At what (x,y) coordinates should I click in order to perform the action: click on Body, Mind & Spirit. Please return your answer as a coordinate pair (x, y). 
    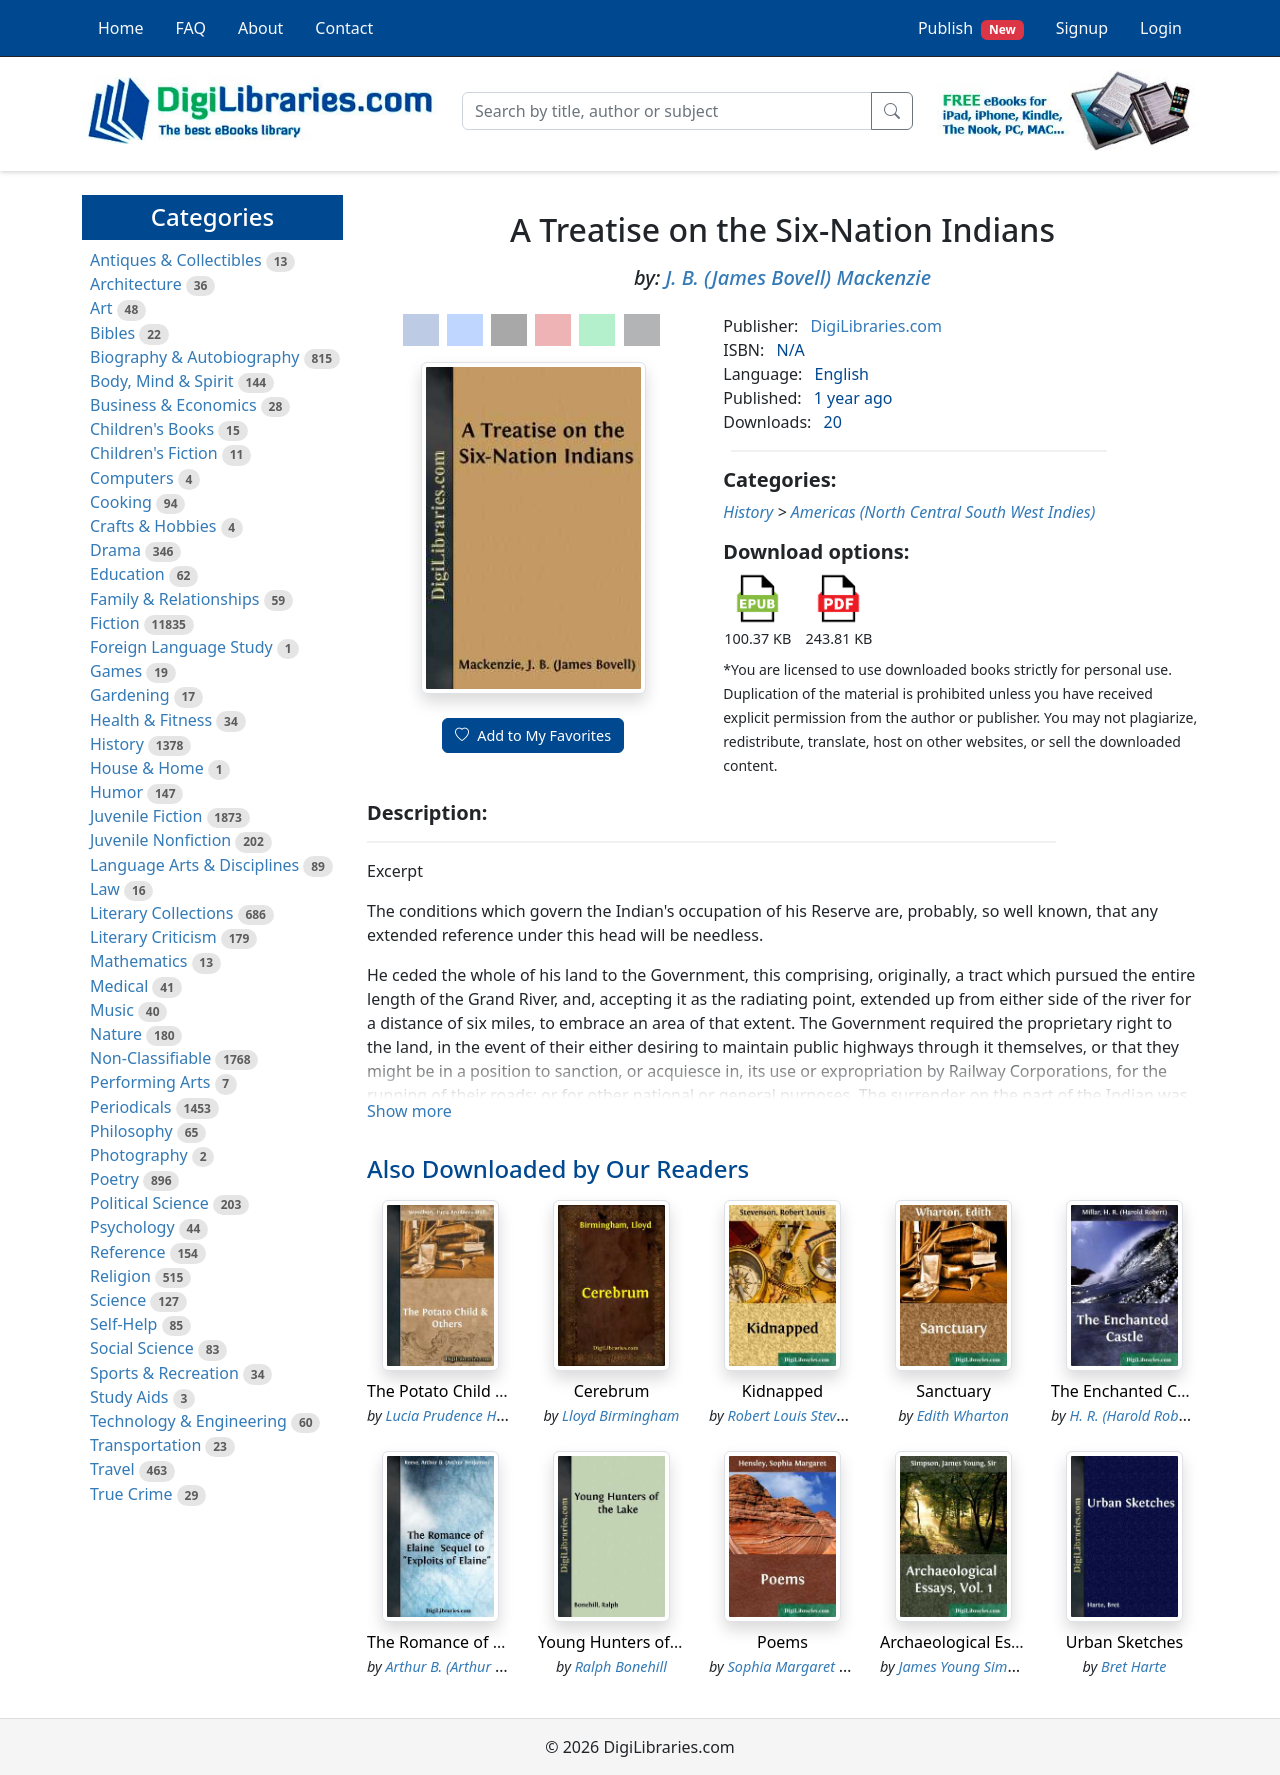
    Looking at the image, I should click on (162, 381).